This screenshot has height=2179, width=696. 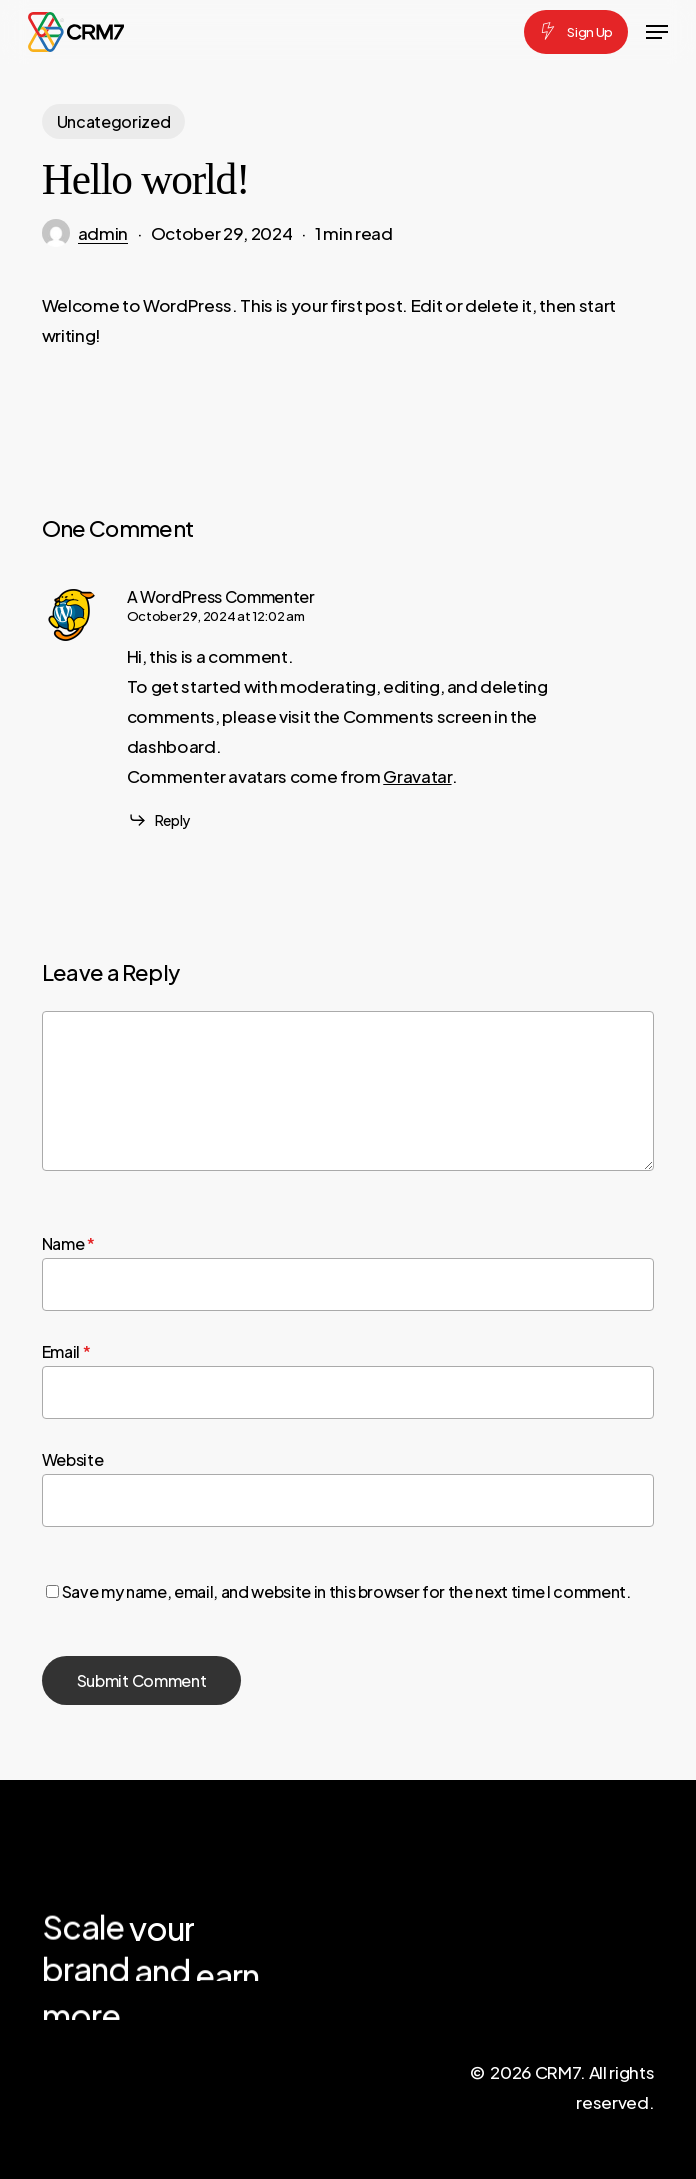 What do you see at coordinates (346, 1591) in the screenshot?
I see `Save my name, email, and website in this browser for the next time I comment.` at bounding box center [346, 1591].